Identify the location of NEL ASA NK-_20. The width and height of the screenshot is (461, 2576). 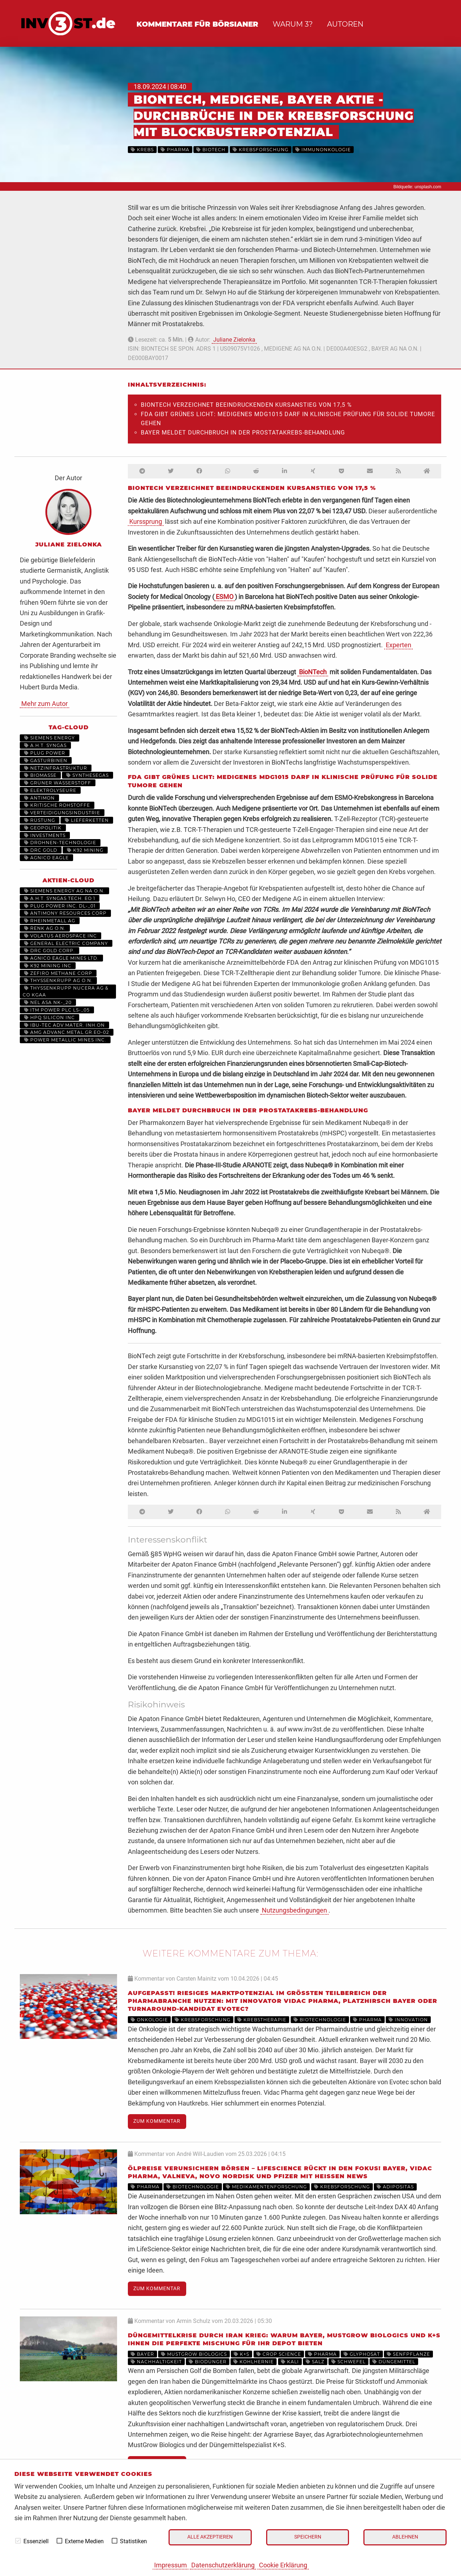
(48, 1002).